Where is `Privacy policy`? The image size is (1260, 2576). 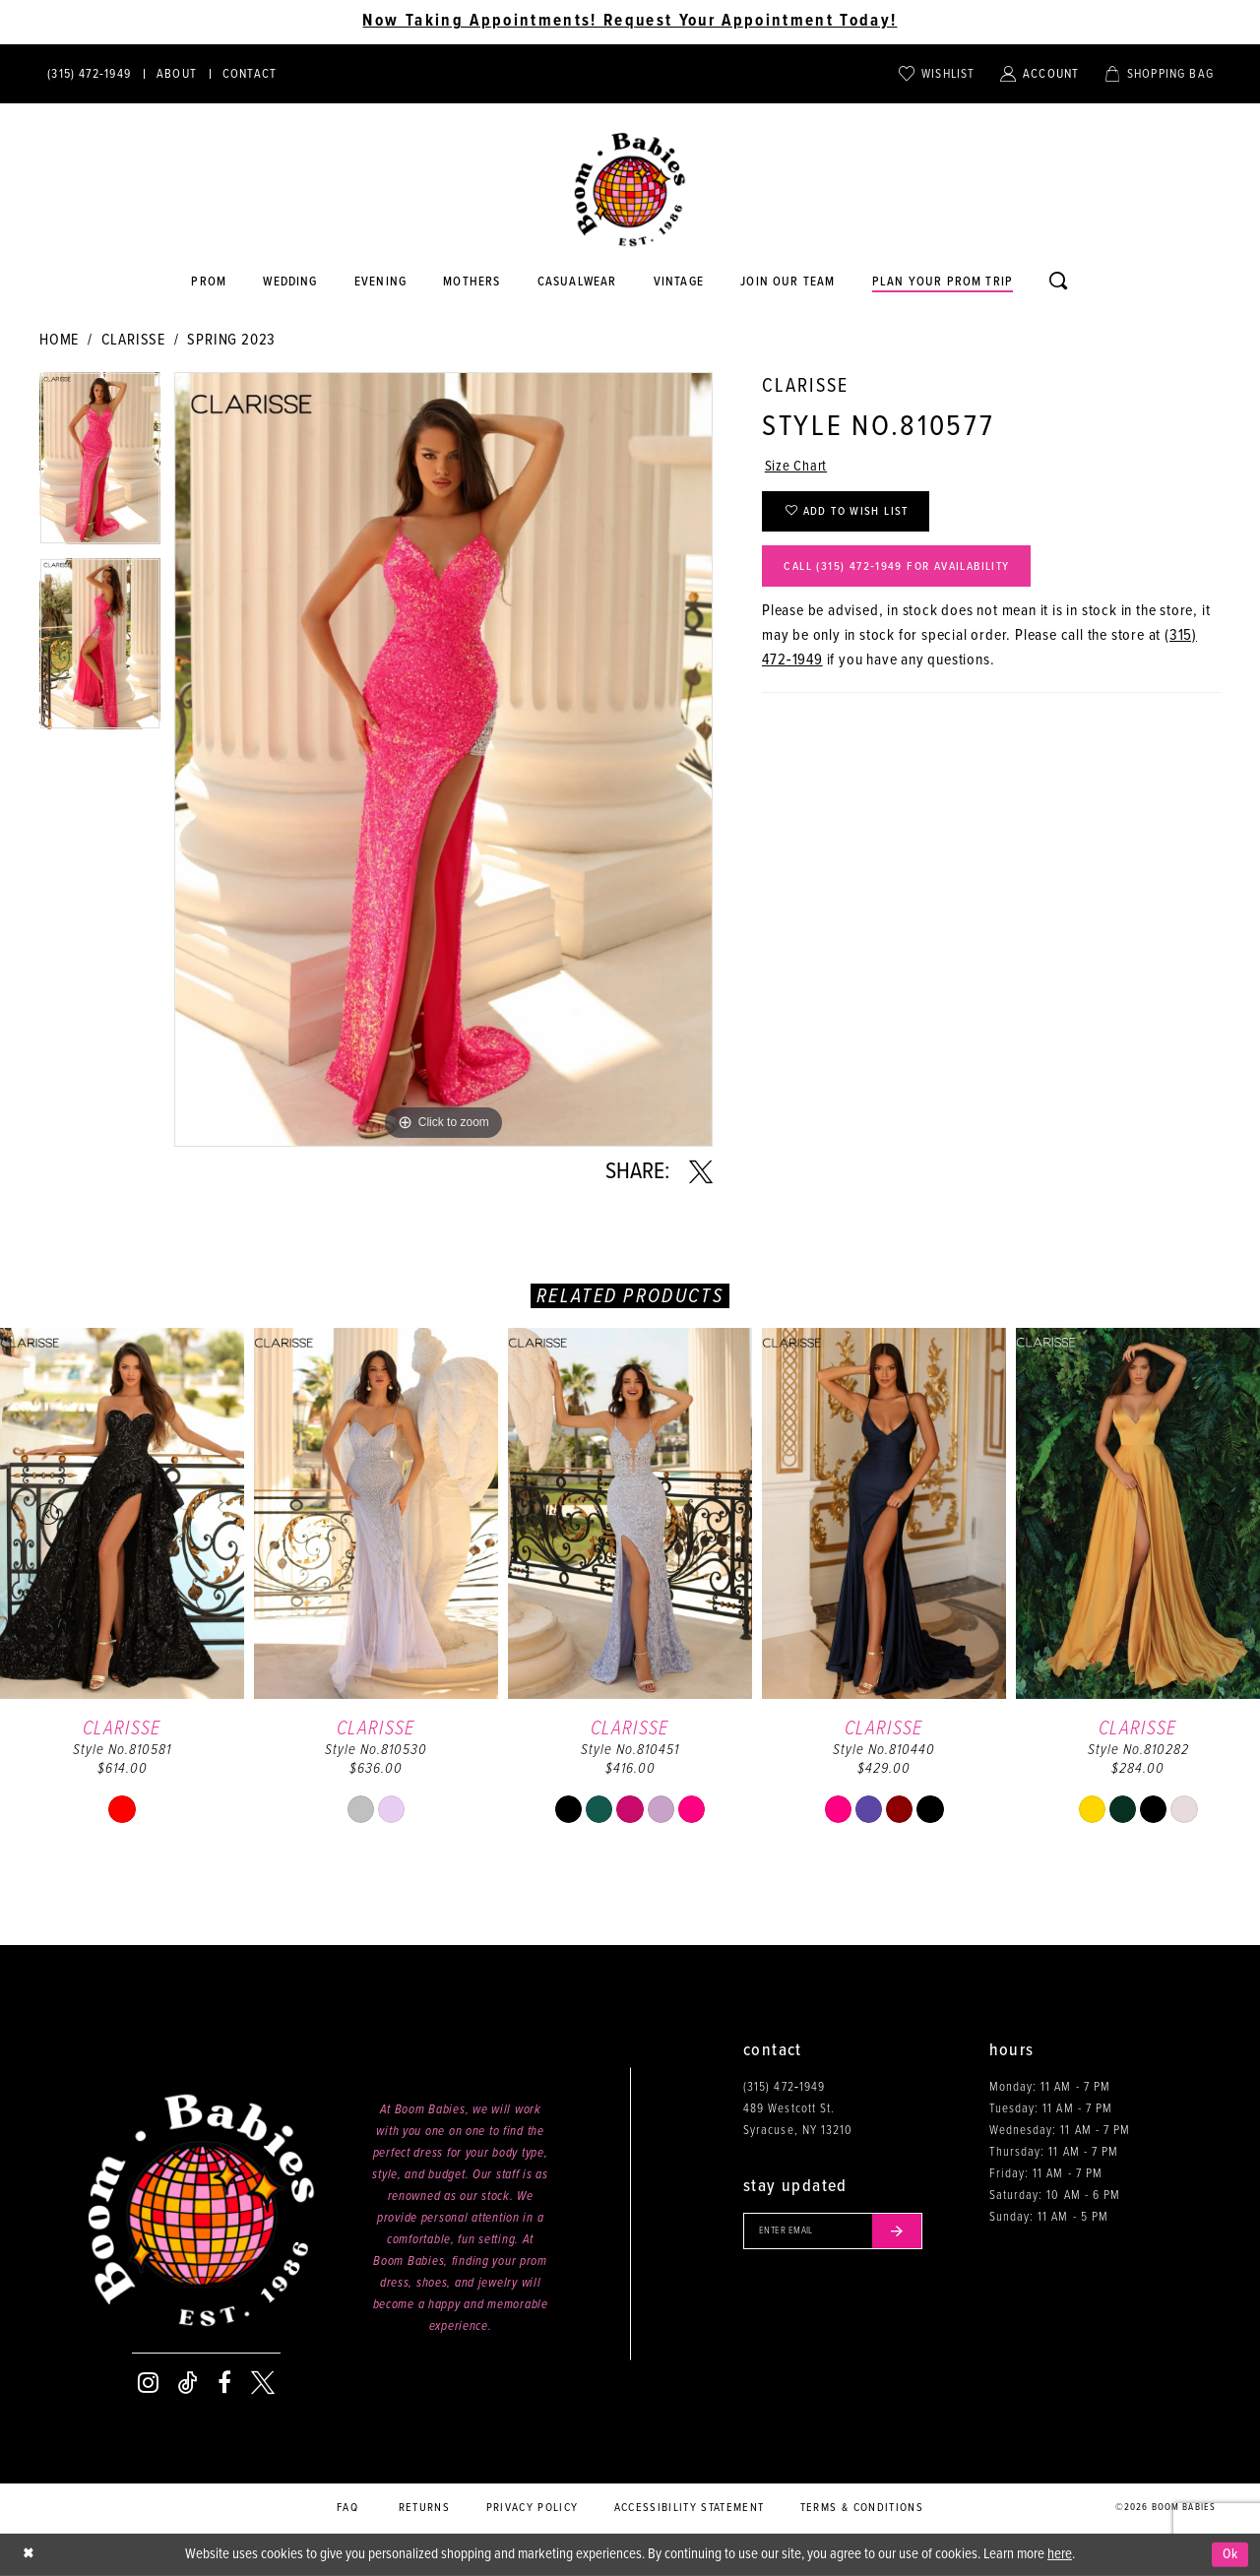 Privacy policy is located at coordinates (532, 2508).